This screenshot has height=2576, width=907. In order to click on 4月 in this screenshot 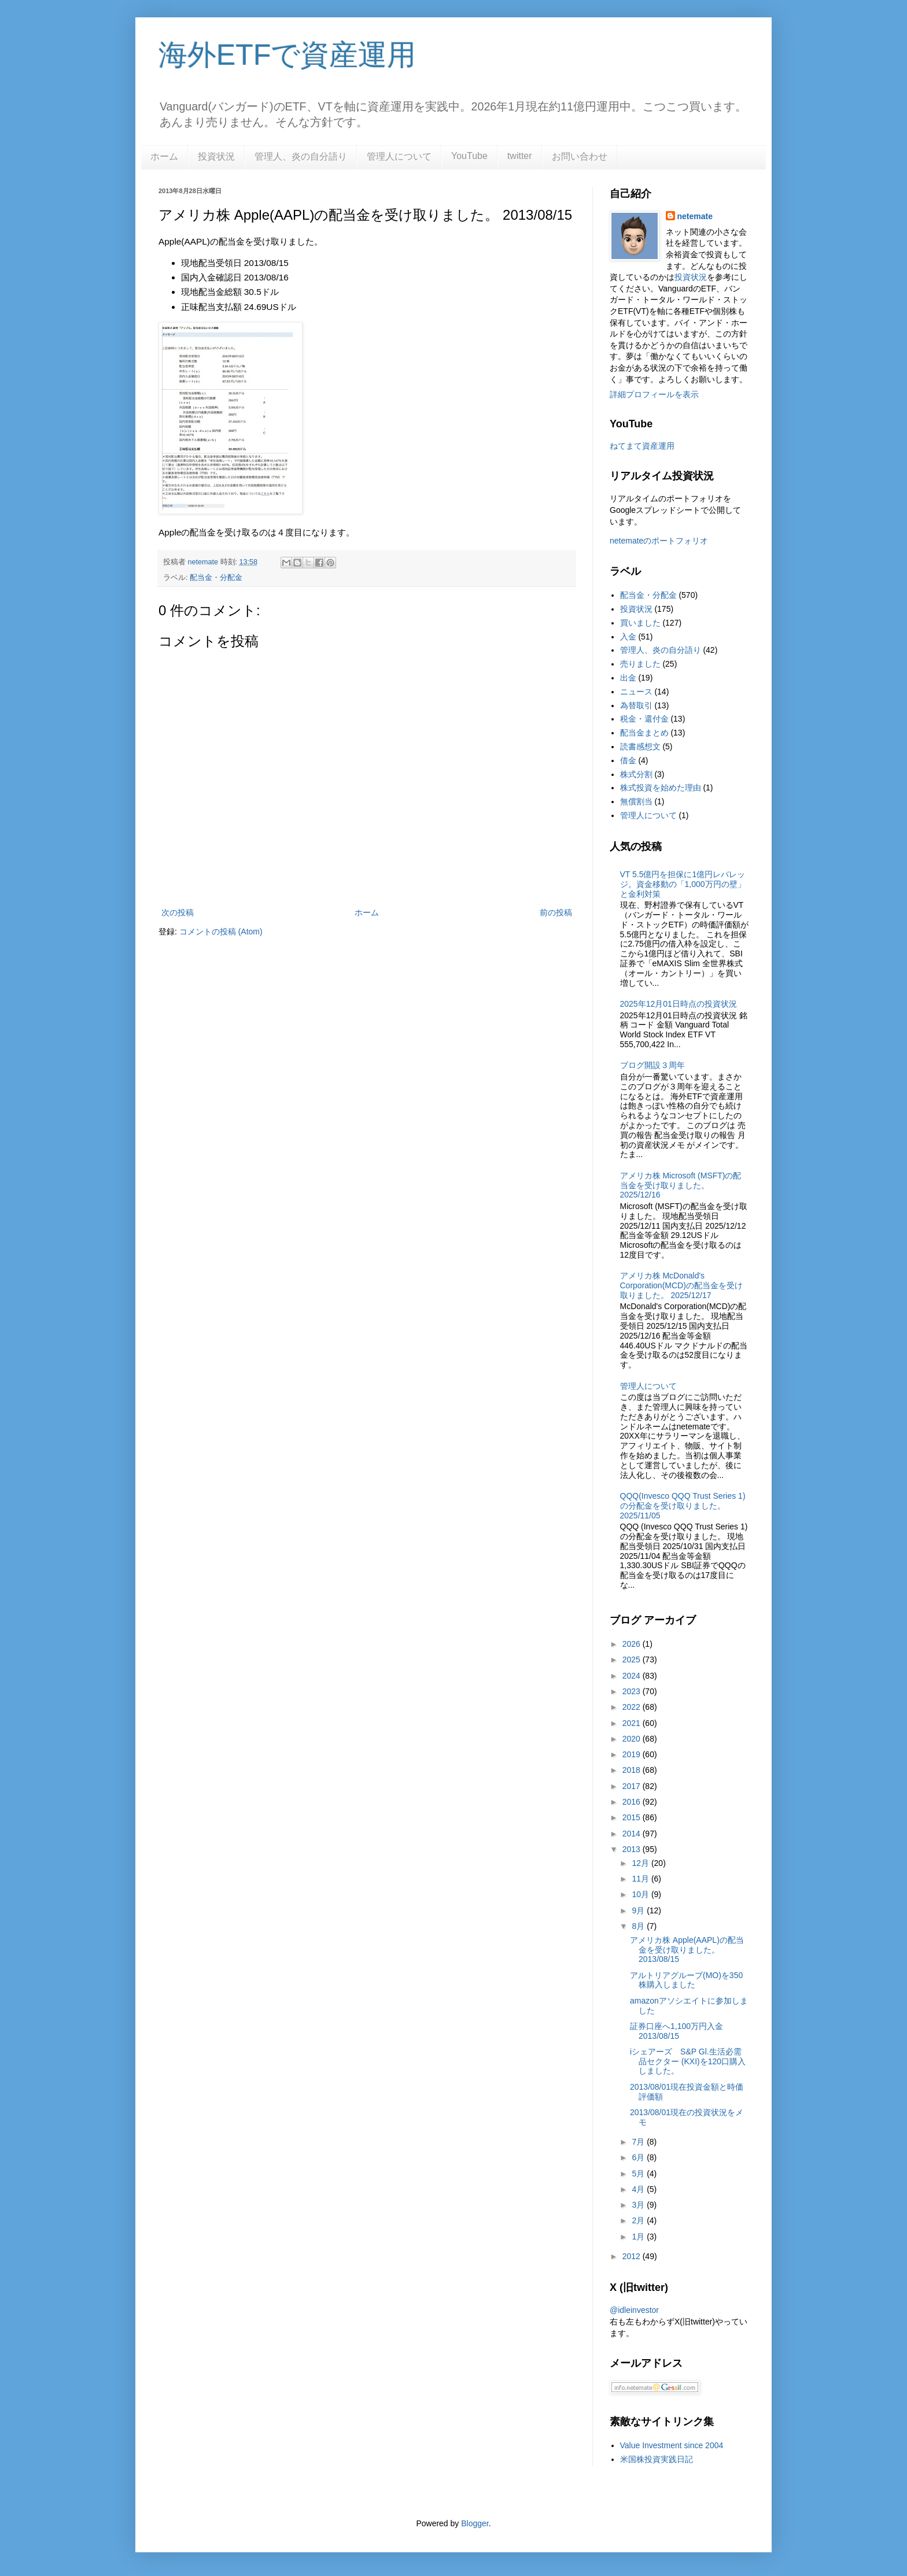, I will do `click(639, 2189)`.